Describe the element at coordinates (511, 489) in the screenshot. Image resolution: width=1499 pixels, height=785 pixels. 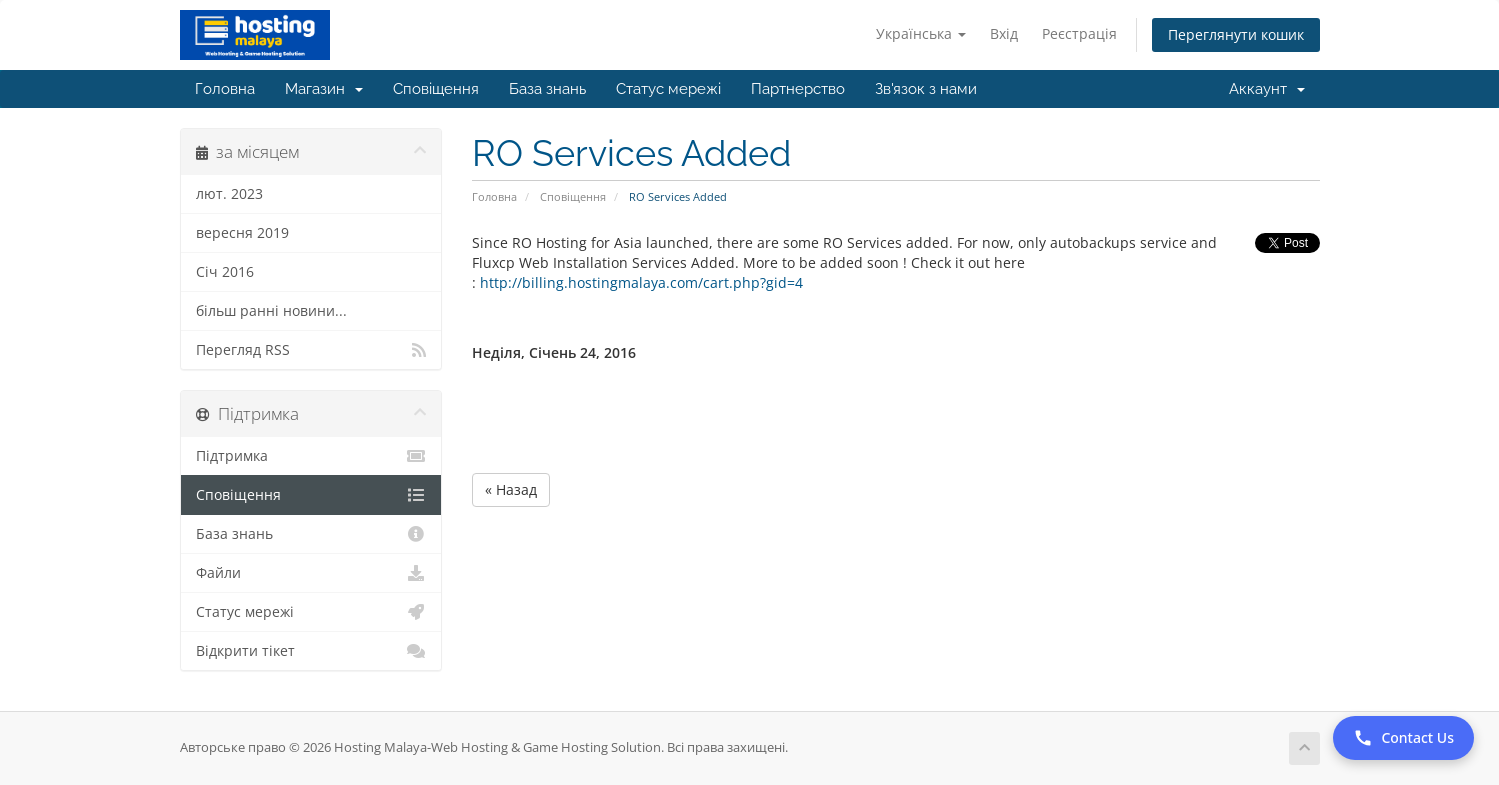
I see `« Назад` at that location.